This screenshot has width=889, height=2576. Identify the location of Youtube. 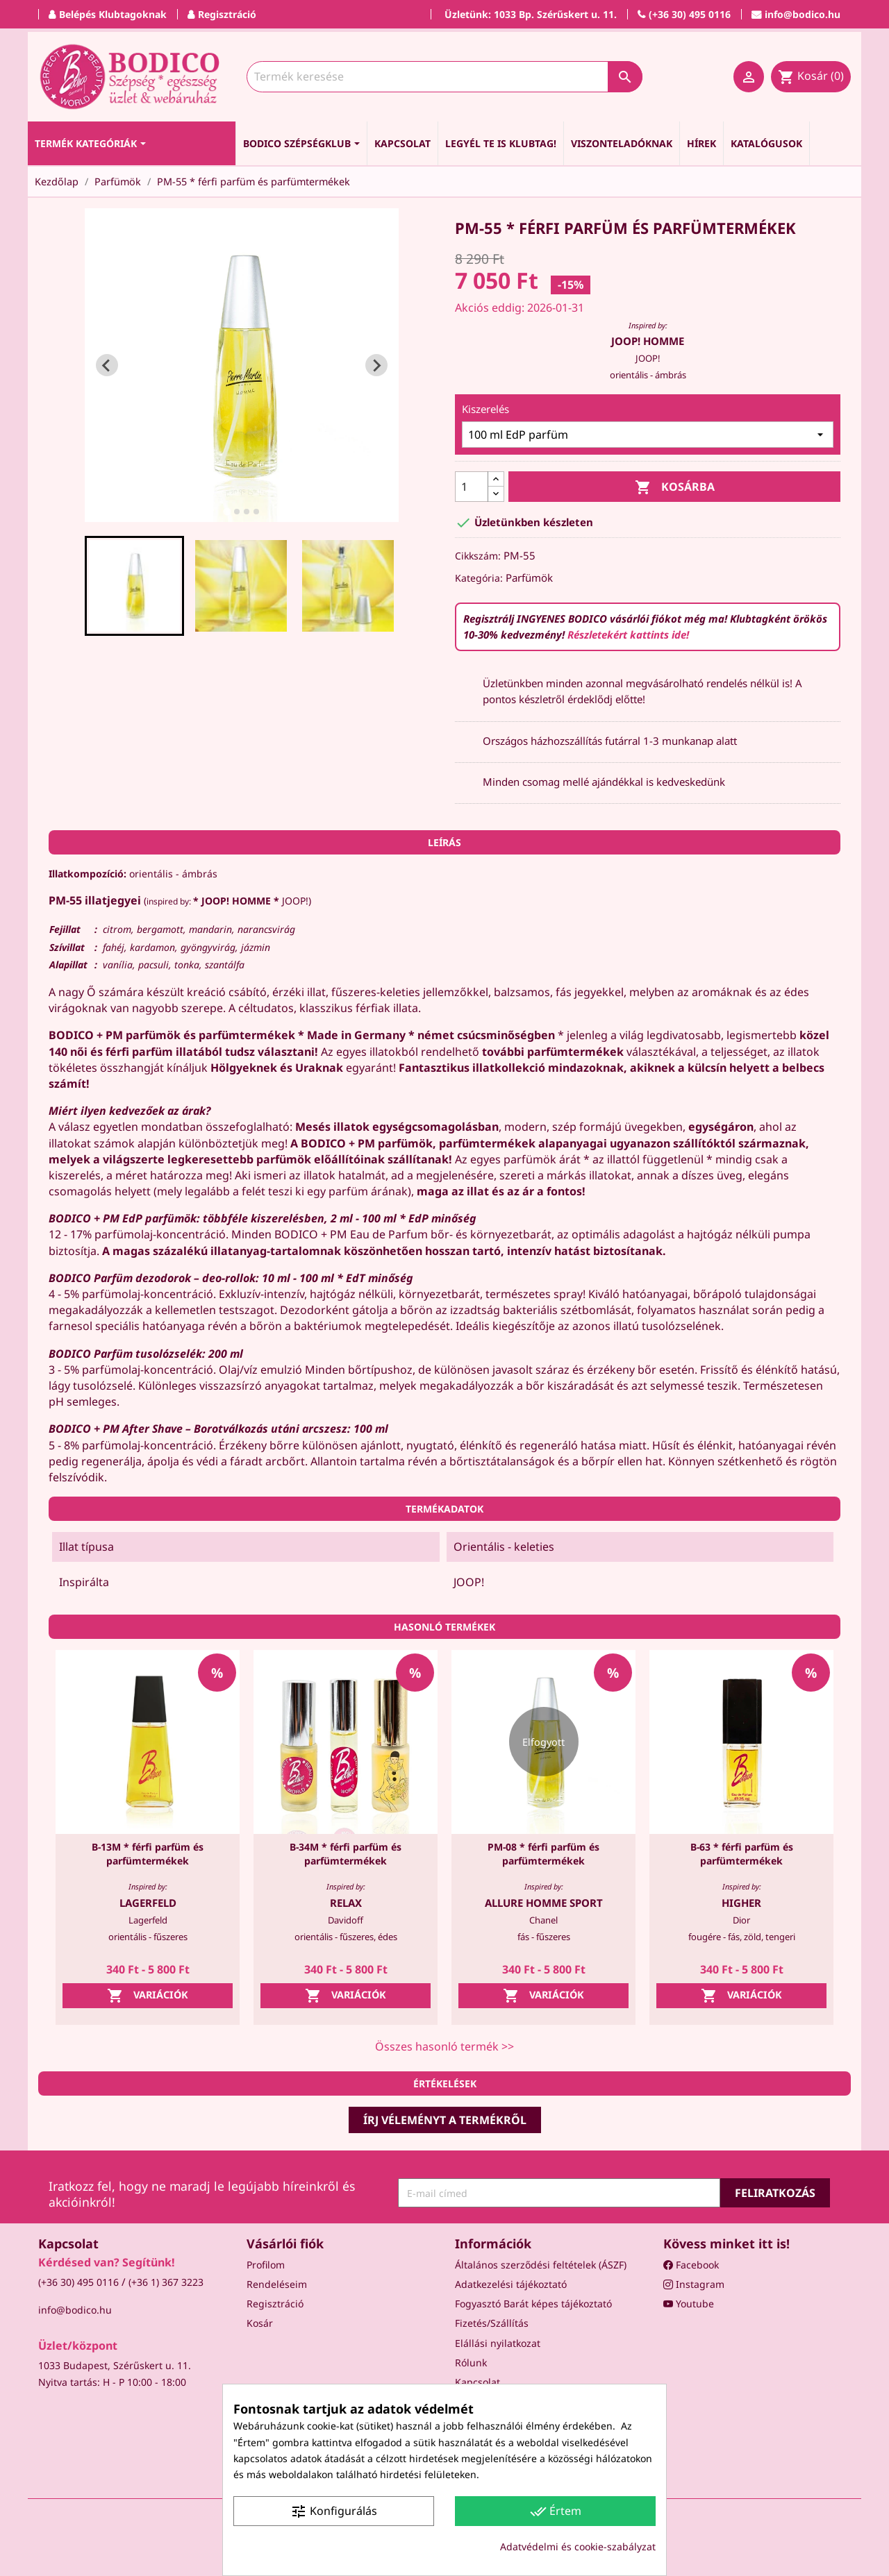
(688, 2303).